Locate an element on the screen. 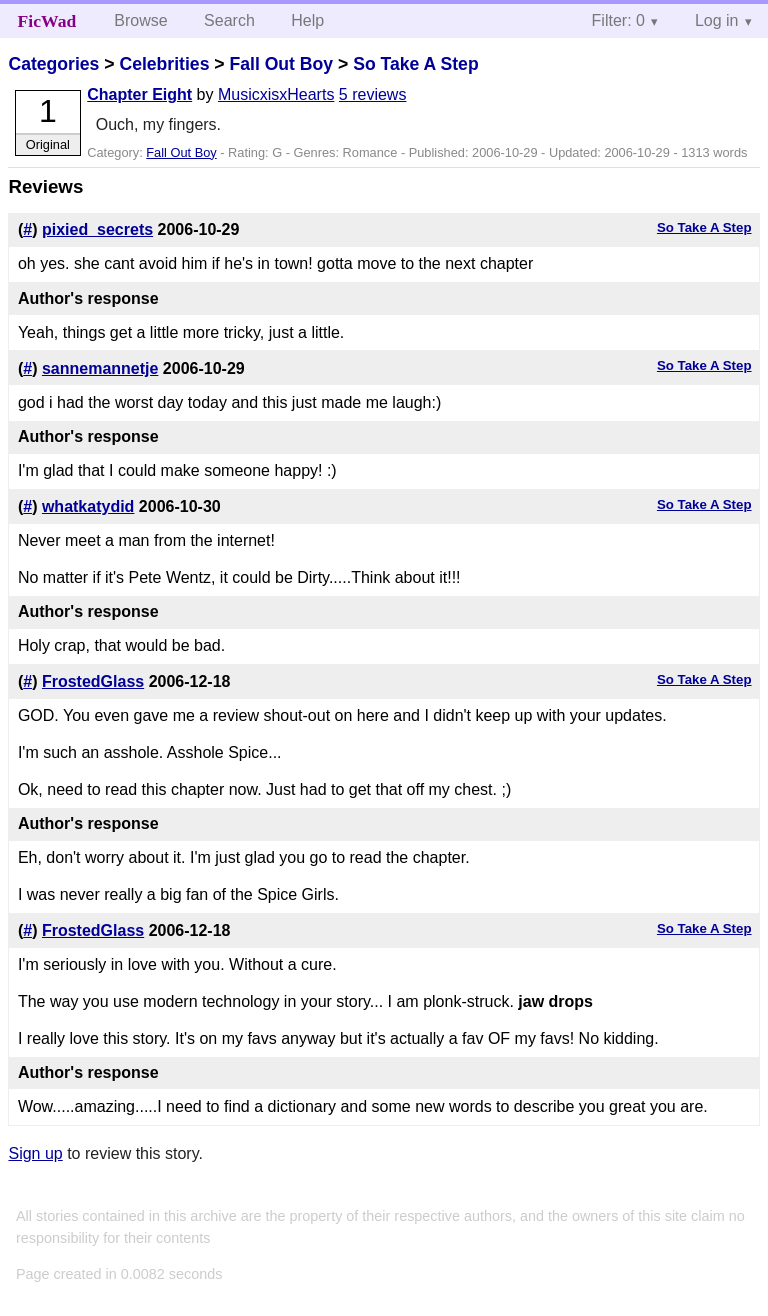 Image resolution: width=768 pixels, height=1316 pixels. Chapter Eight is located at coordinates (139, 94).